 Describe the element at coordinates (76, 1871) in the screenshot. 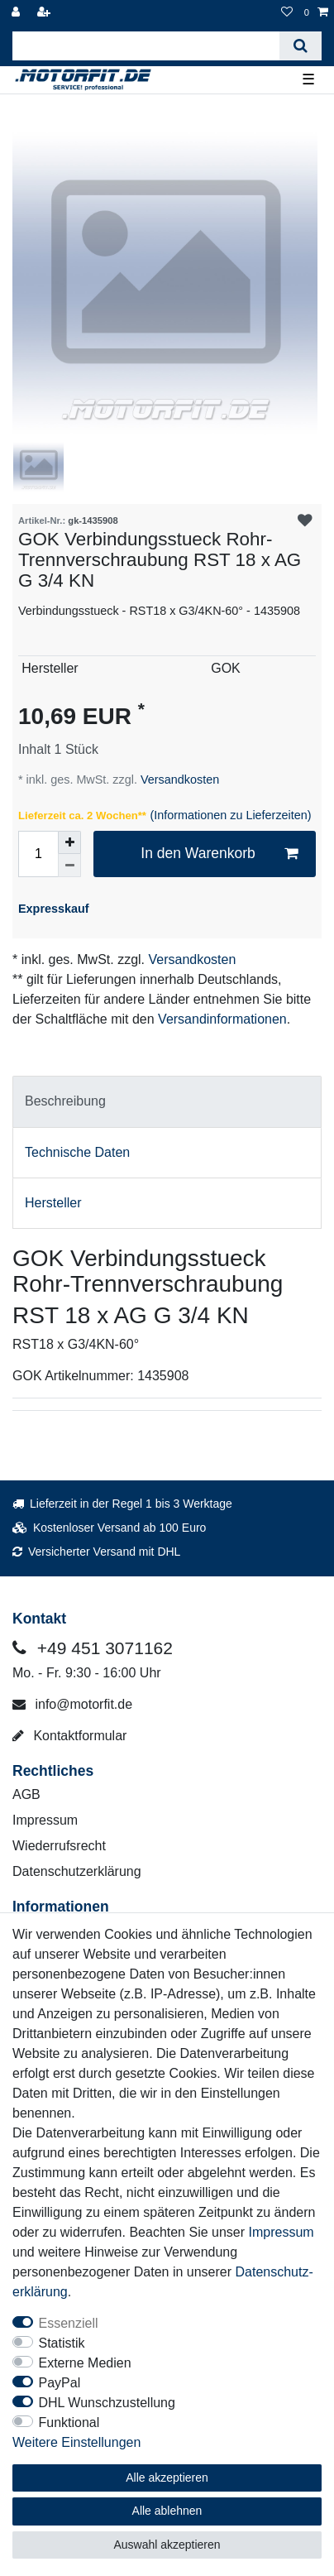

I see `Datenschutzerklärung` at that location.